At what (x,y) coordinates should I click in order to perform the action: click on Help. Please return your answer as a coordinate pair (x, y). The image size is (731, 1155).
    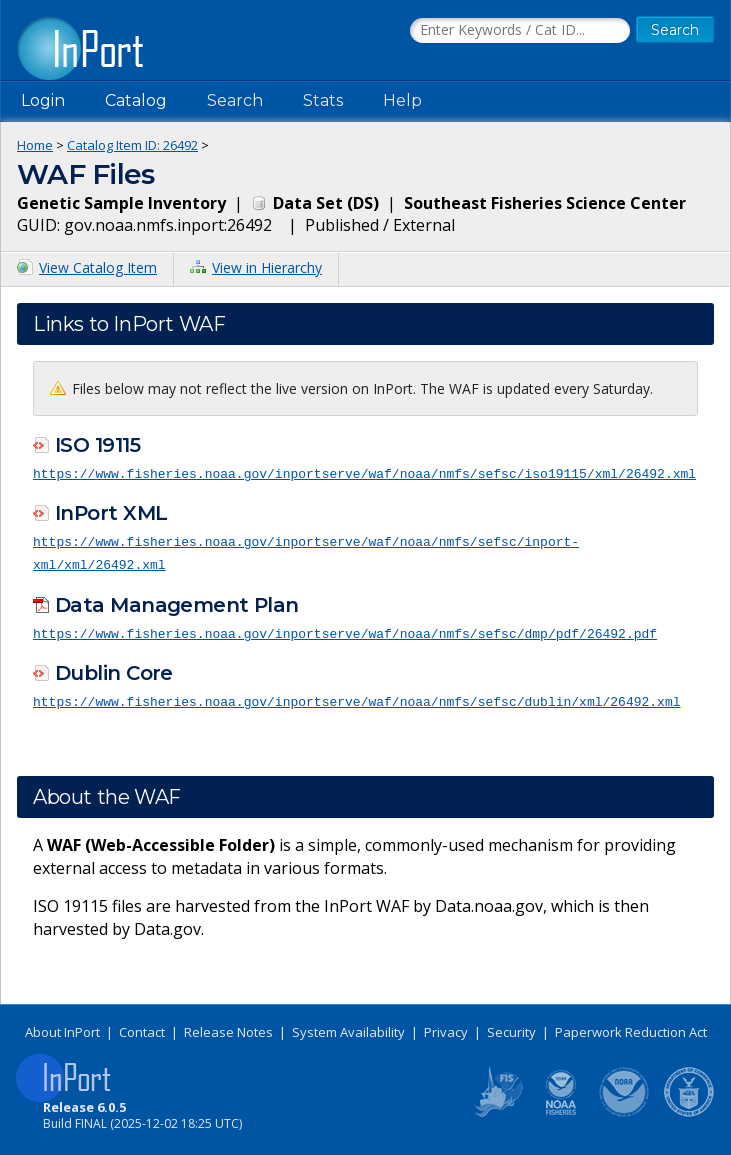
    Looking at the image, I should click on (402, 100).